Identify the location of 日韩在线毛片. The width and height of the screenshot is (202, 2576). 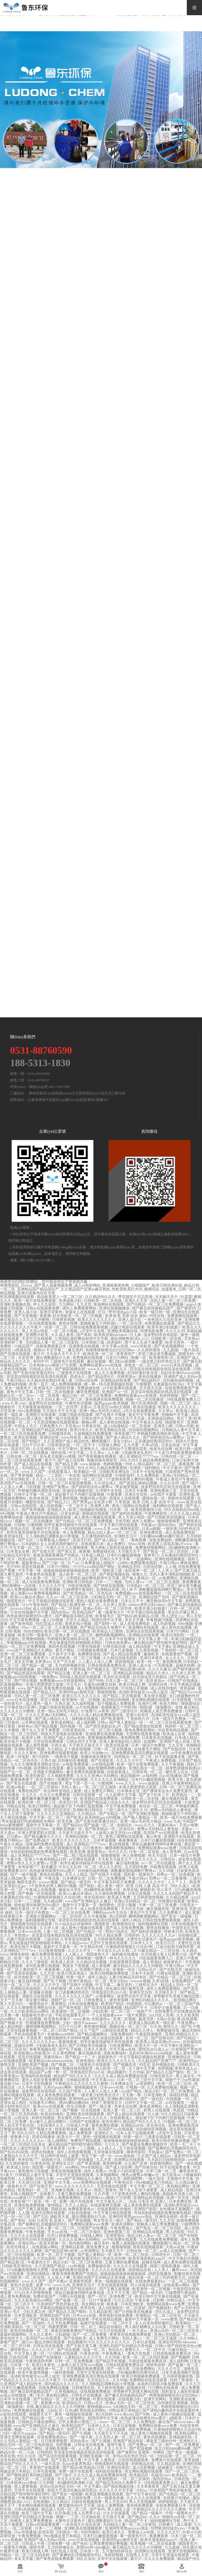
(162, 2076).